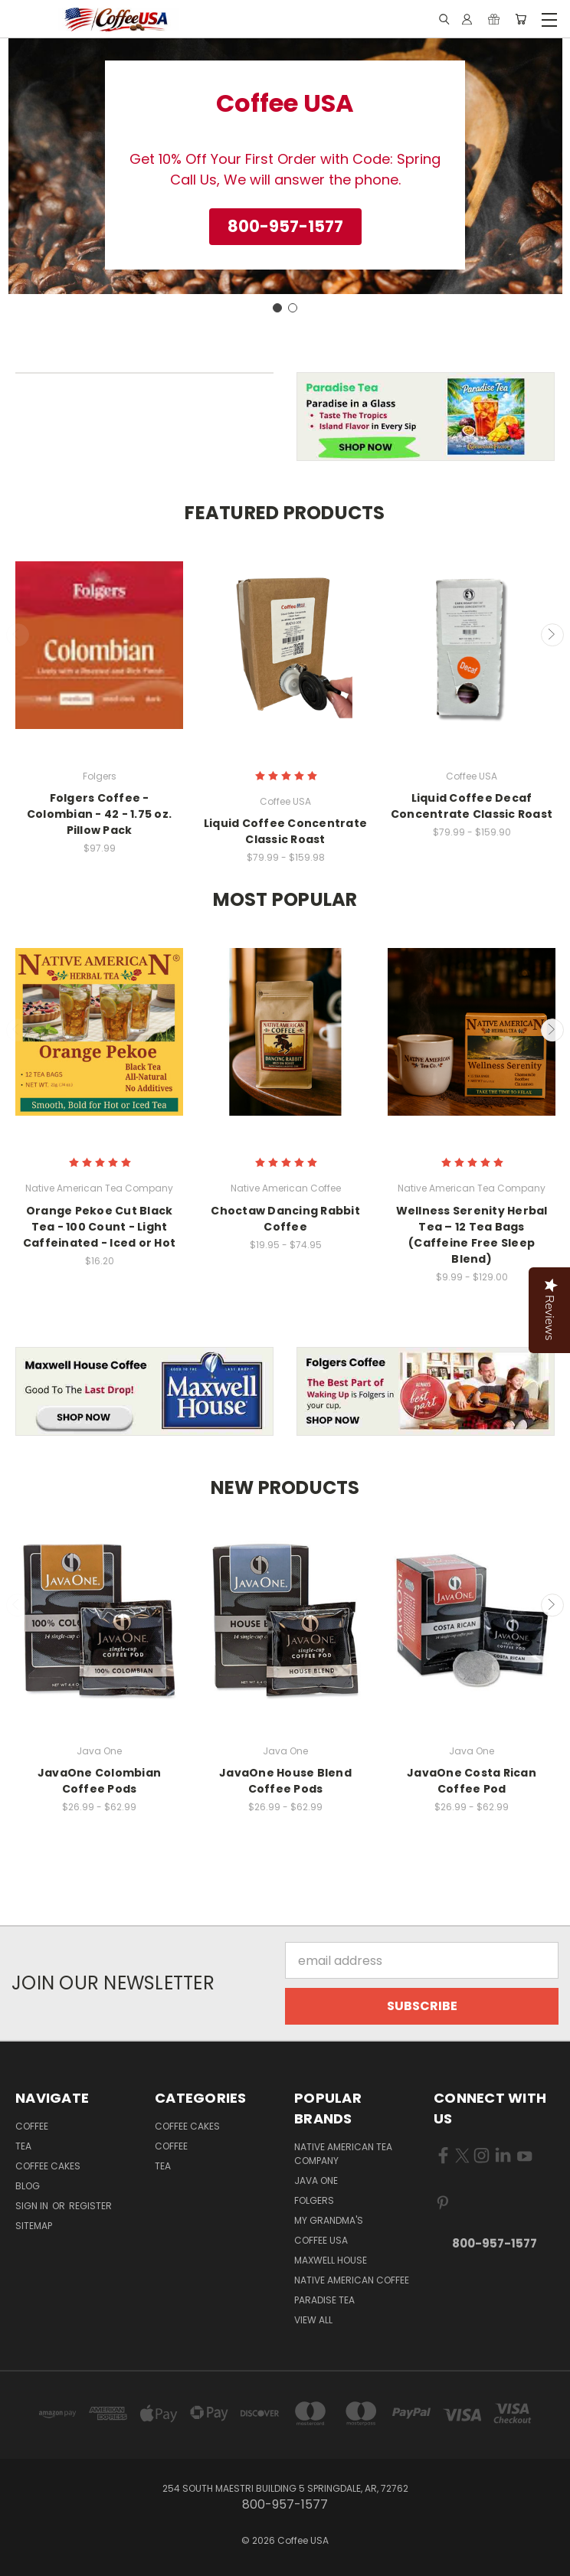  Describe the element at coordinates (285, 226) in the screenshot. I see `[button]` at that location.